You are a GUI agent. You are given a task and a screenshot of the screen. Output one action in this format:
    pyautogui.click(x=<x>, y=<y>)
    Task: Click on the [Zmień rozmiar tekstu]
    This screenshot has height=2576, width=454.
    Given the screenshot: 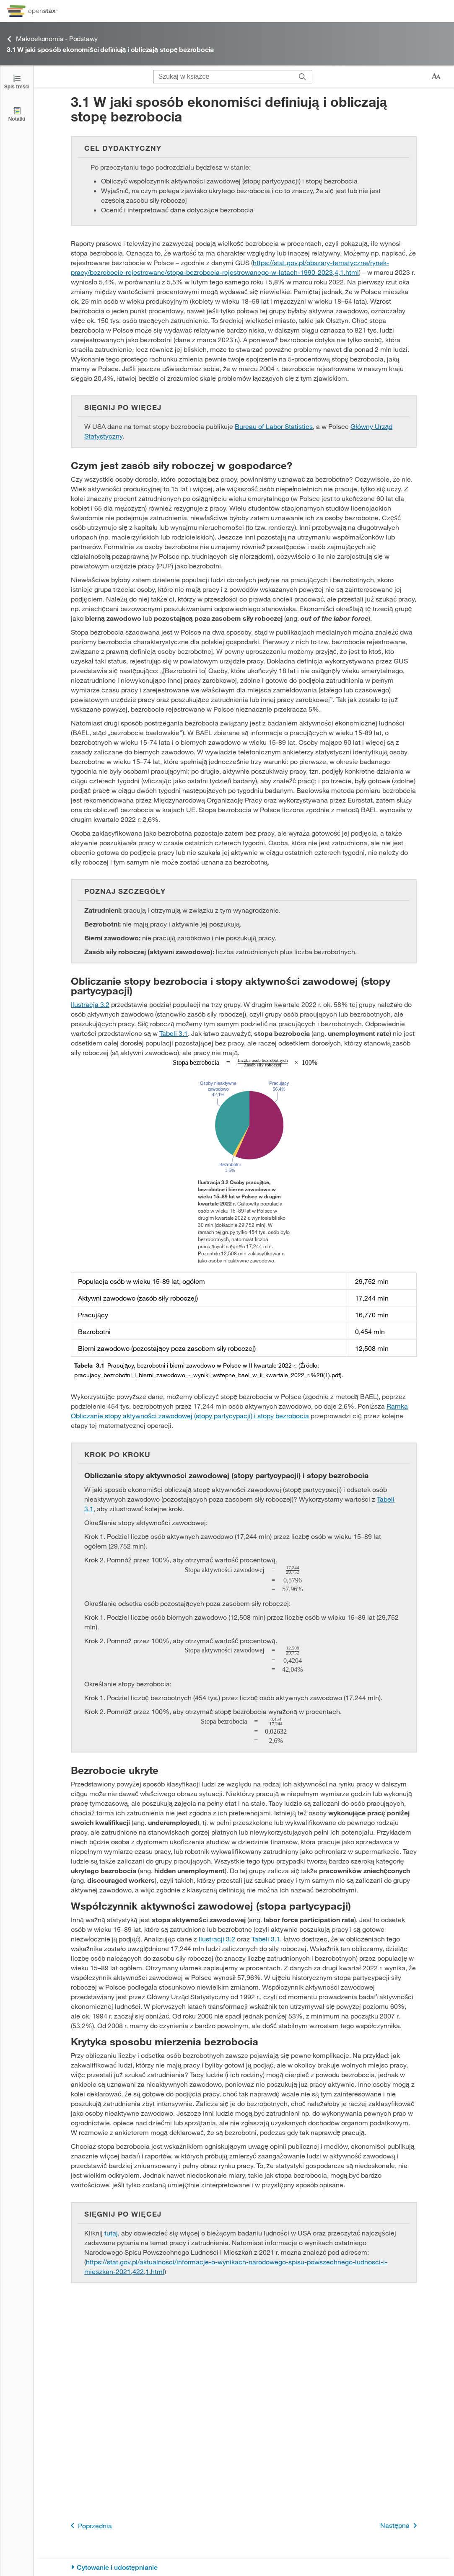 What is the action you would take?
    pyautogui.click(x=436, y=76)
    